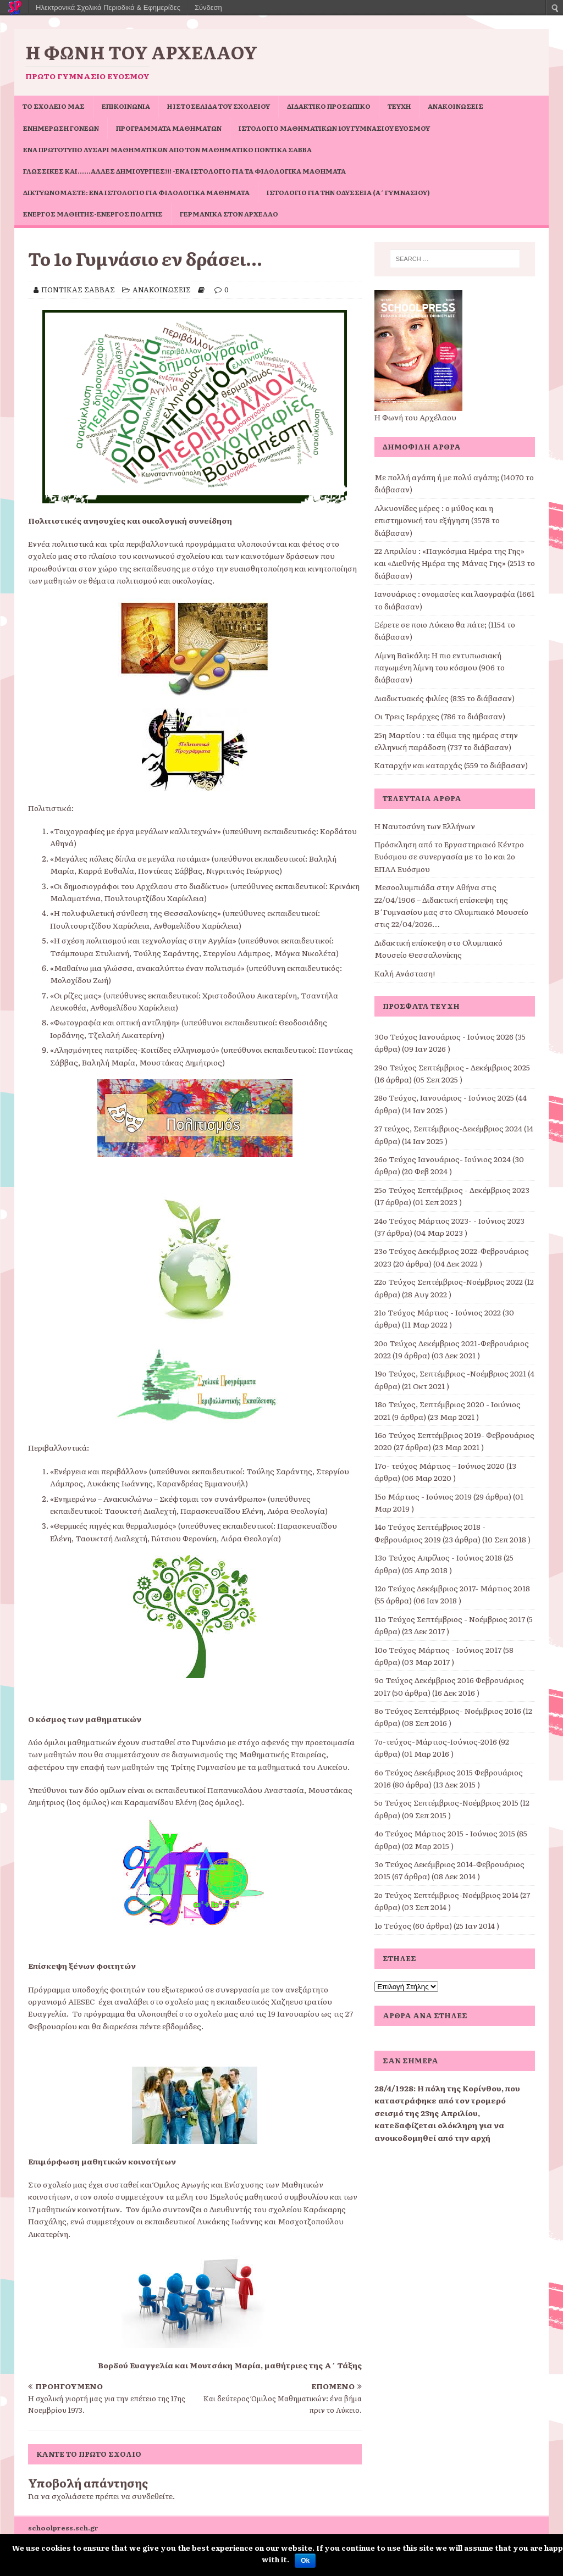 Image resolution: width=563 pixels, height=2576 pixels. What do you see at coordinates (218, 106) in the screenshot?
I see `Η ιστοσελίδα του σχολείου` at bounding box center [218, 106].